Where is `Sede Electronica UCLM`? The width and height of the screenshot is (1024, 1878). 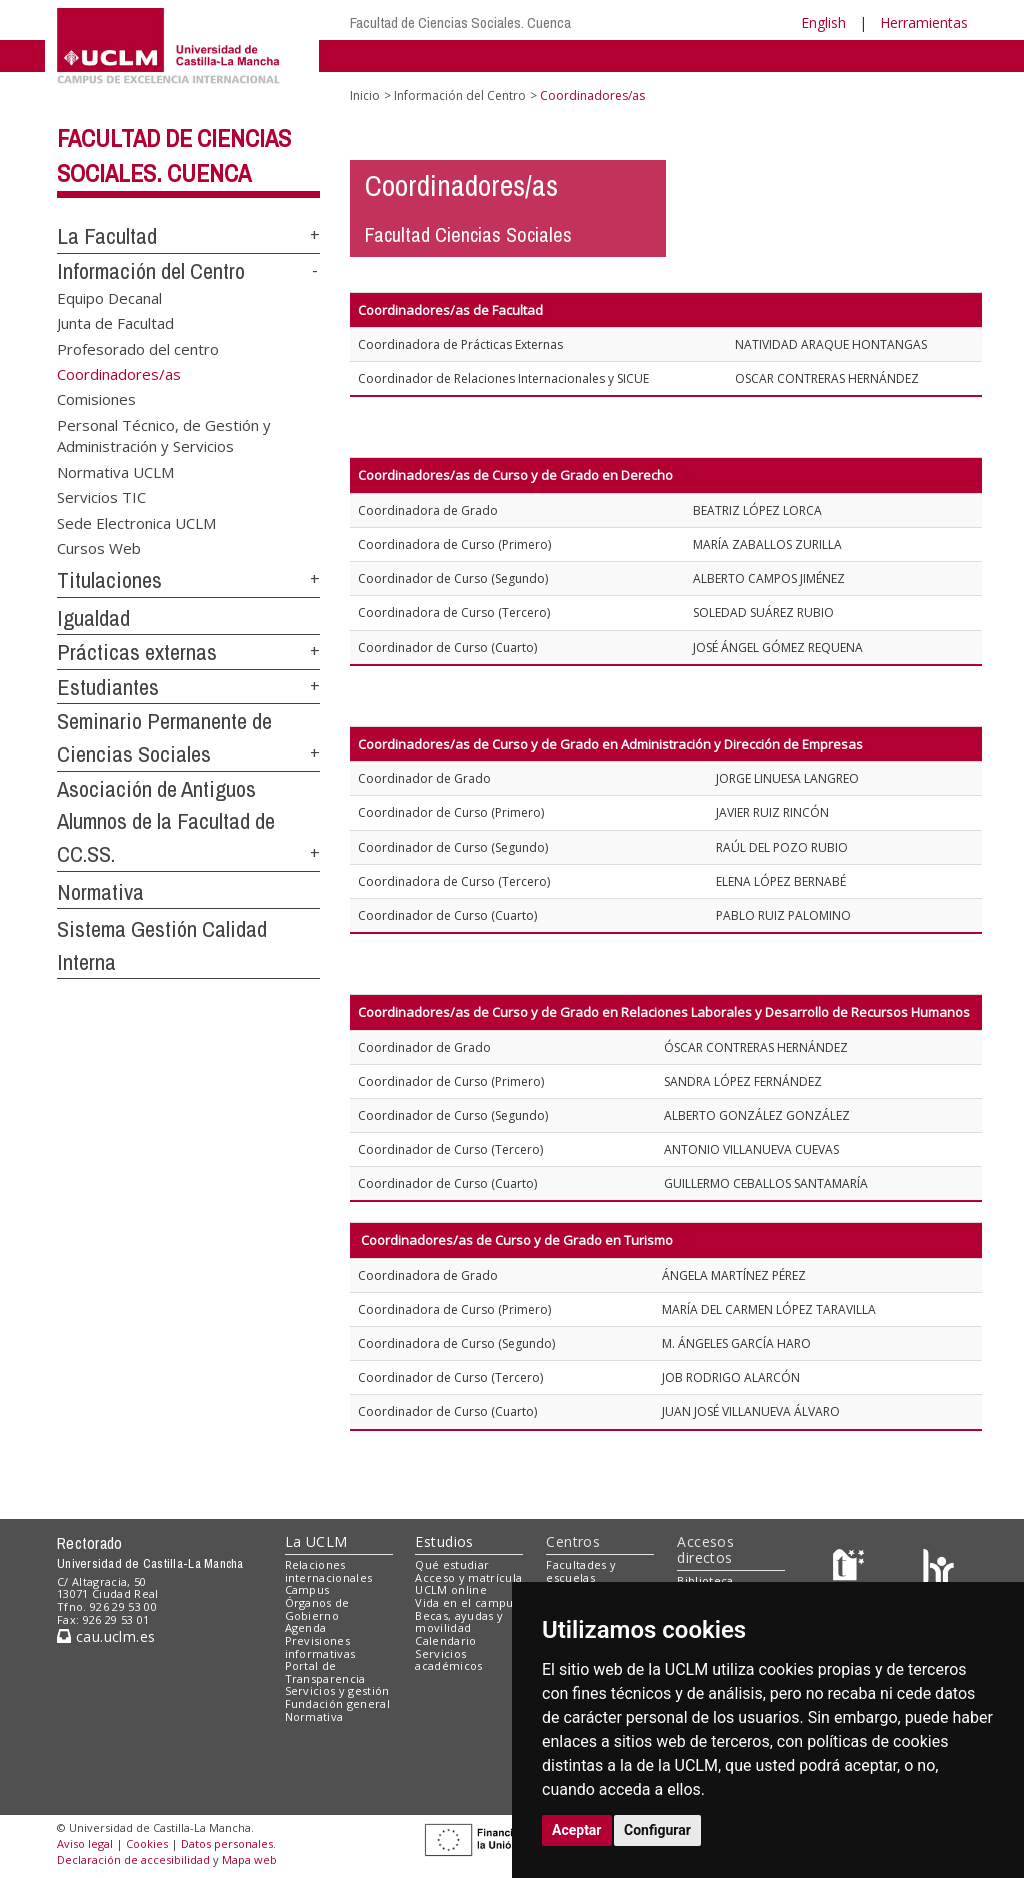
Sede Electronica UCLM is located at coordinates (136, 522).